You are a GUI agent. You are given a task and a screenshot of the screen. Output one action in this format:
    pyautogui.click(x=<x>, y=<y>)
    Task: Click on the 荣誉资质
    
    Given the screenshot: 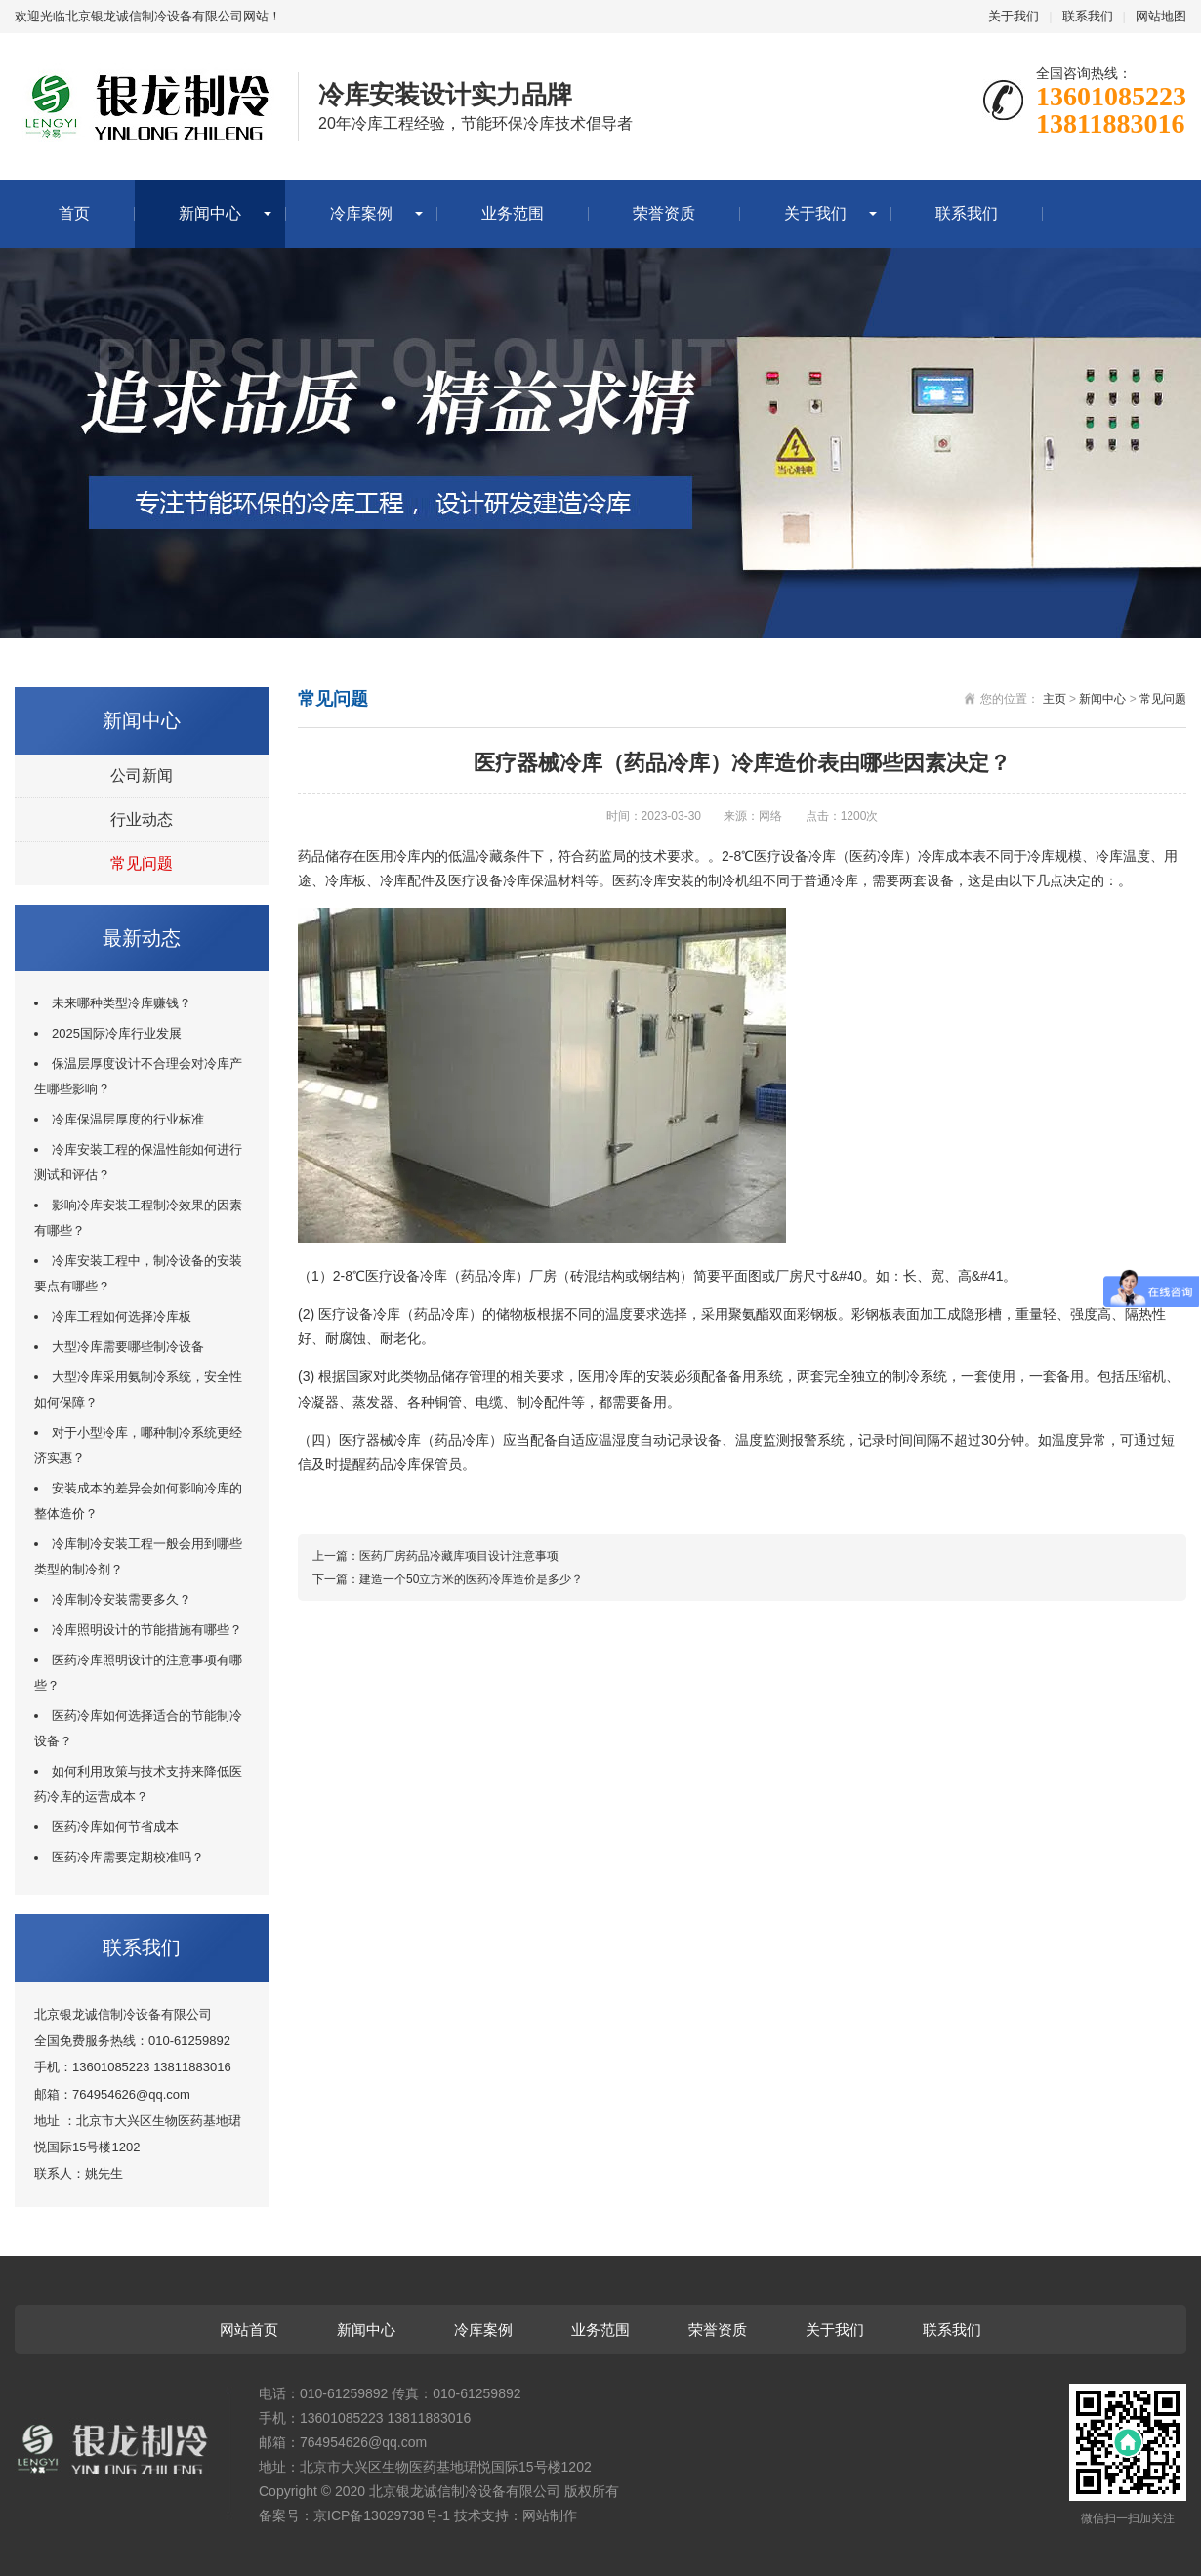 What is the action you would take?
    pyautogui.click(x=664, y=213)
    